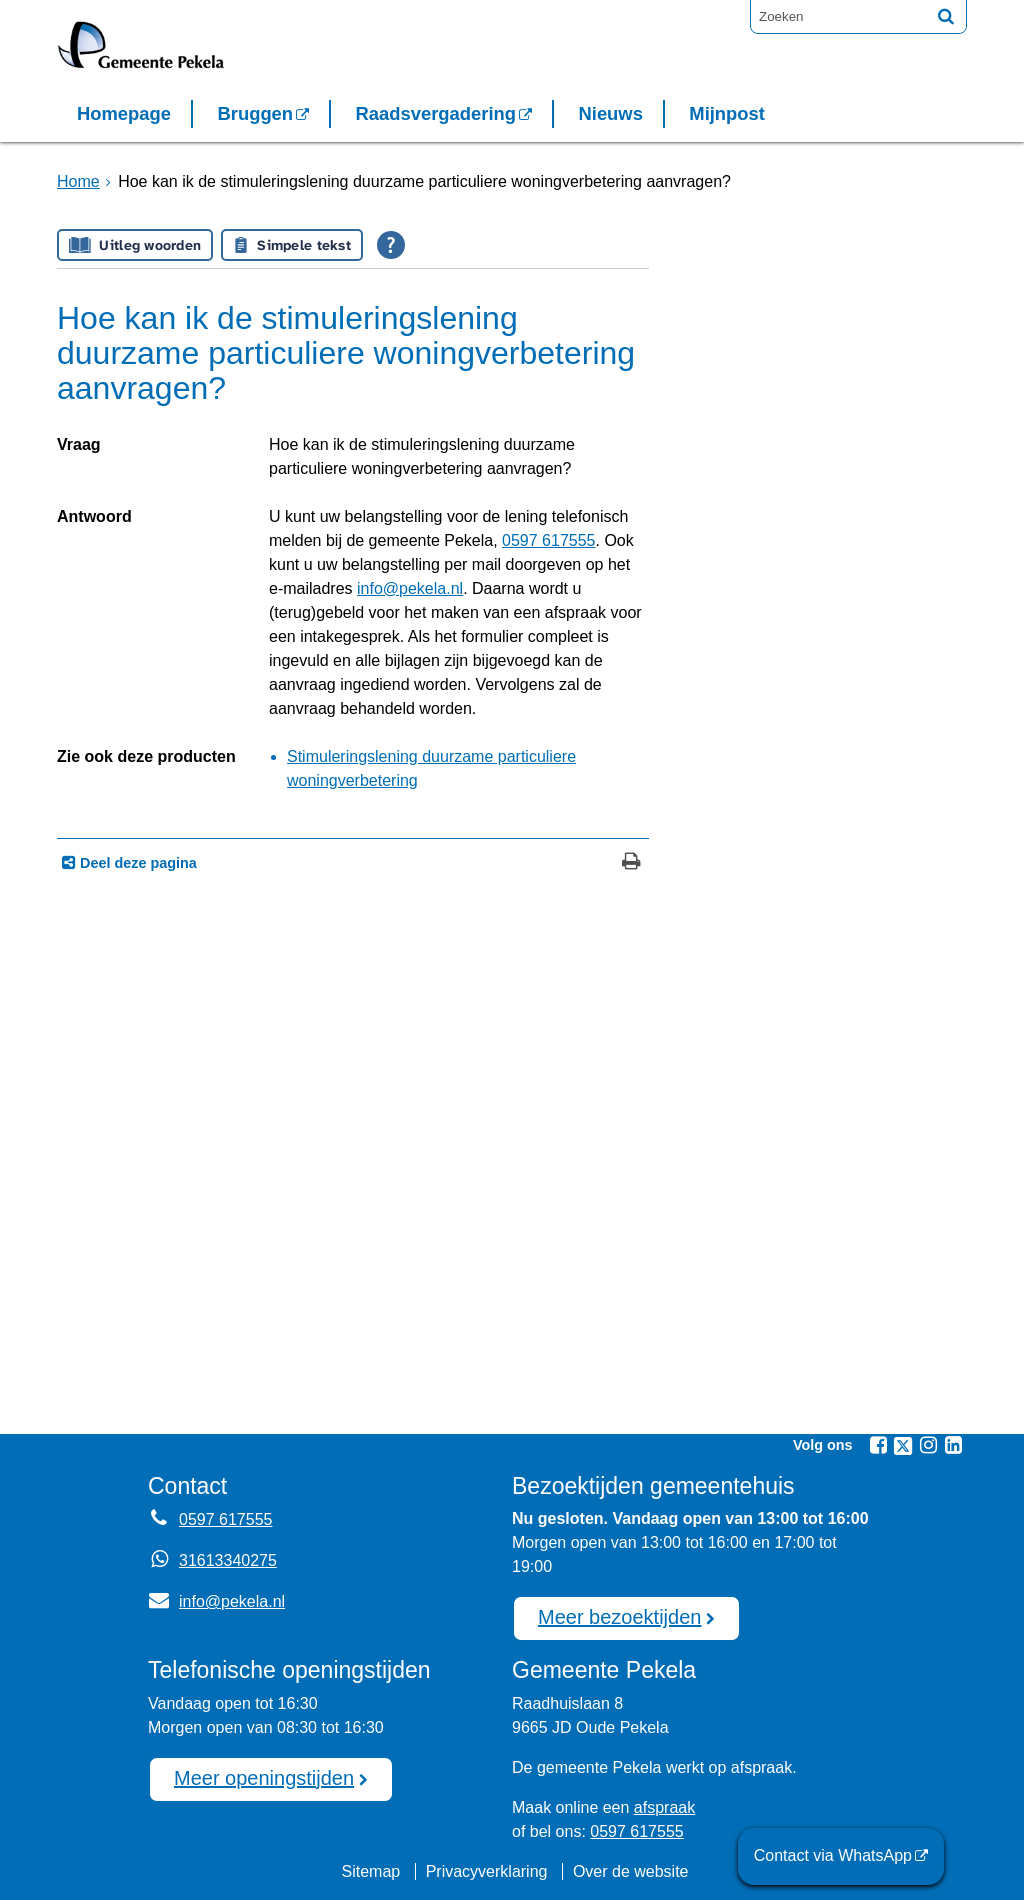 This screenshot has height=1900, width=1024. What do you see at coordinates (619, 1617) in the screenshot?
I see `Meer bezoektijden` at bounding box center [619, 1617].